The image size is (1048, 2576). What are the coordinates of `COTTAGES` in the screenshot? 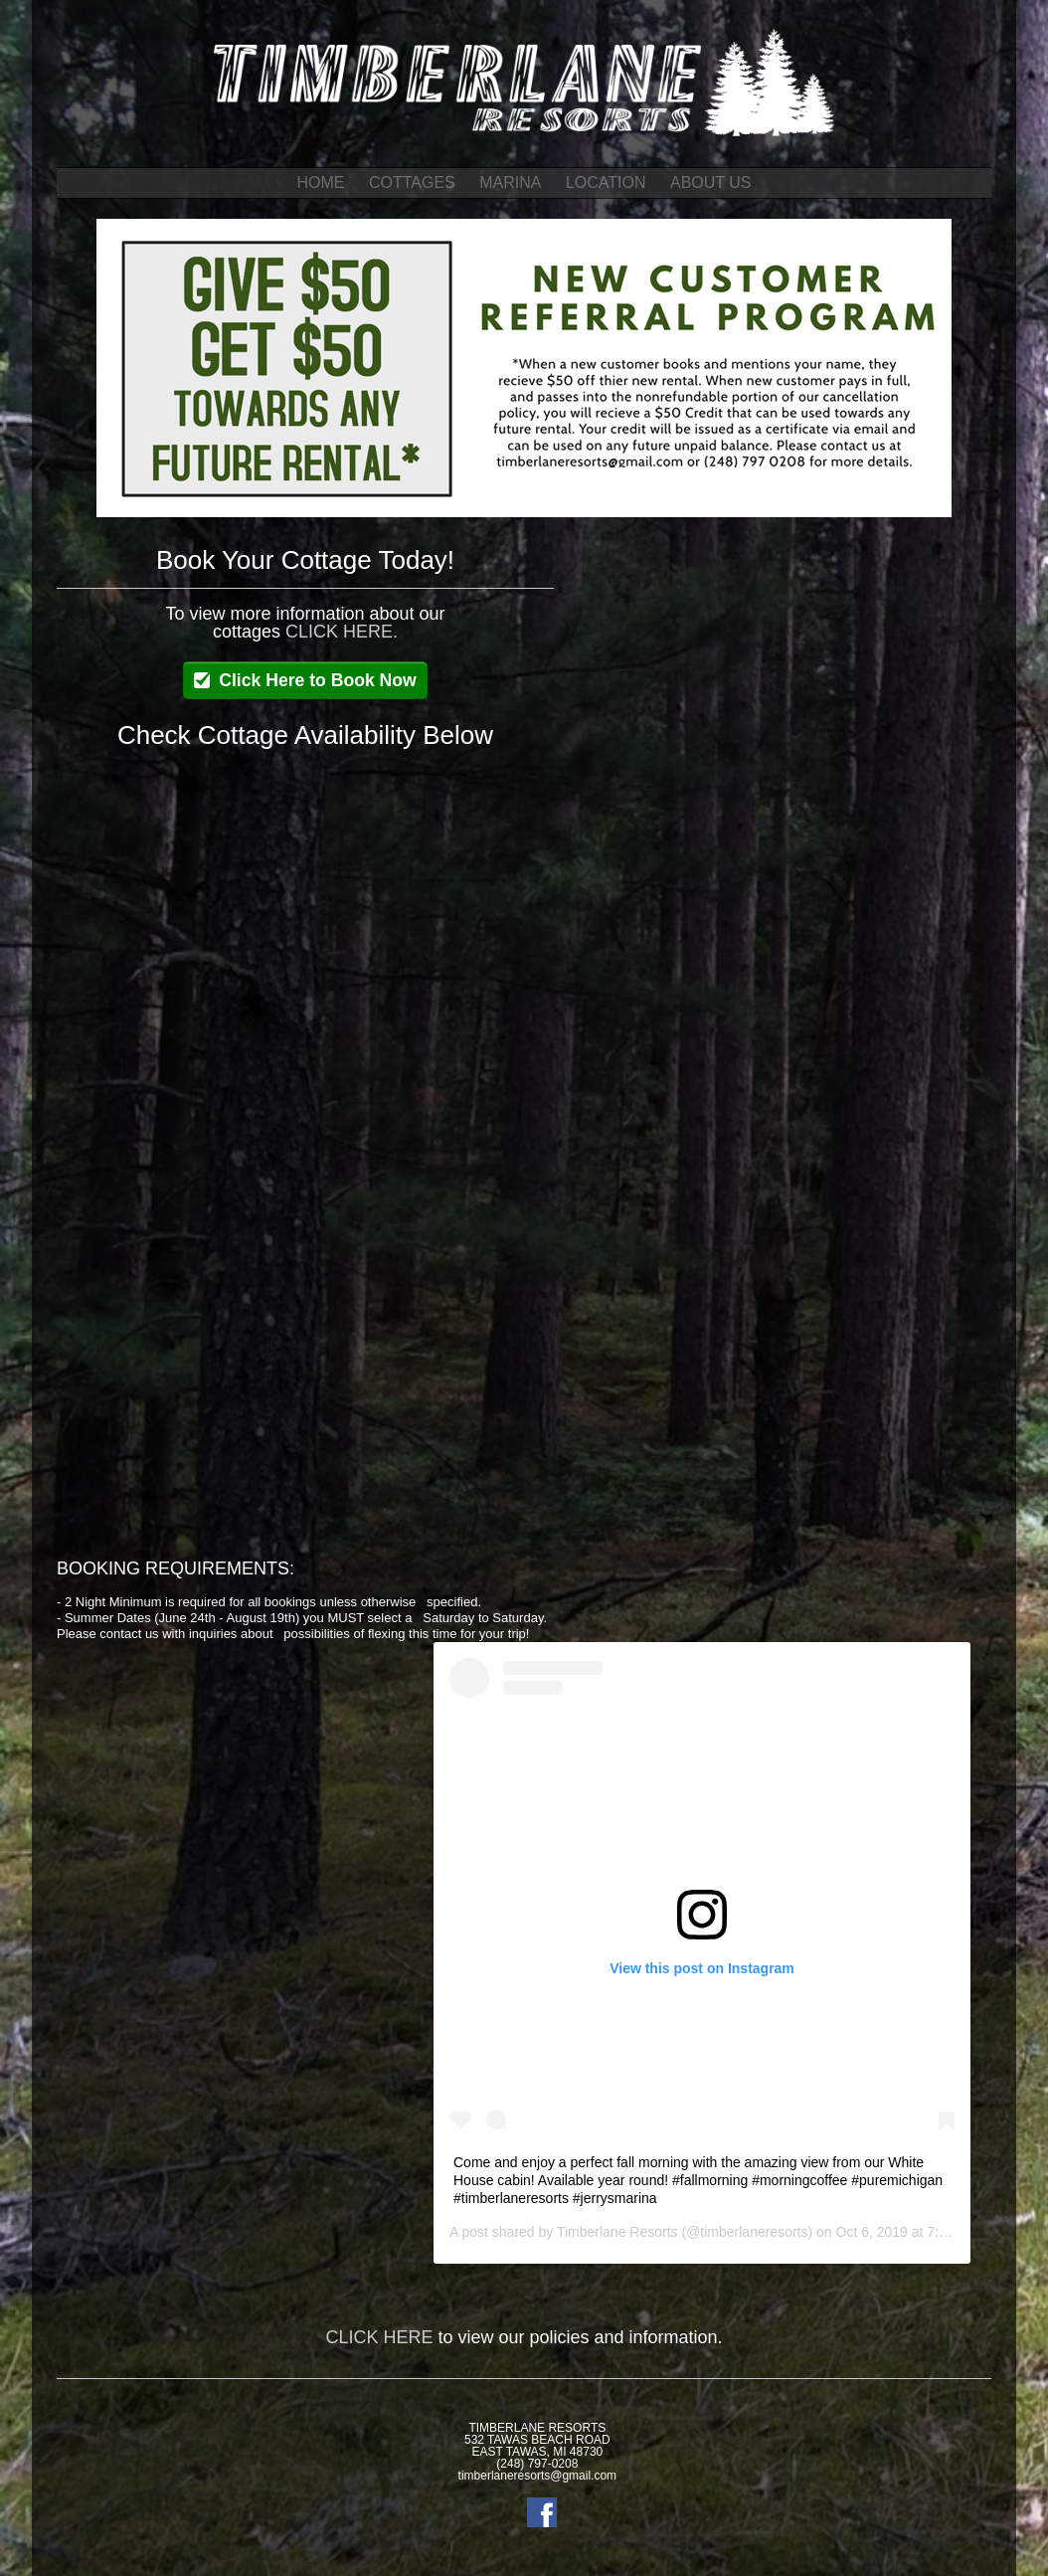 It's located at (412, 182).